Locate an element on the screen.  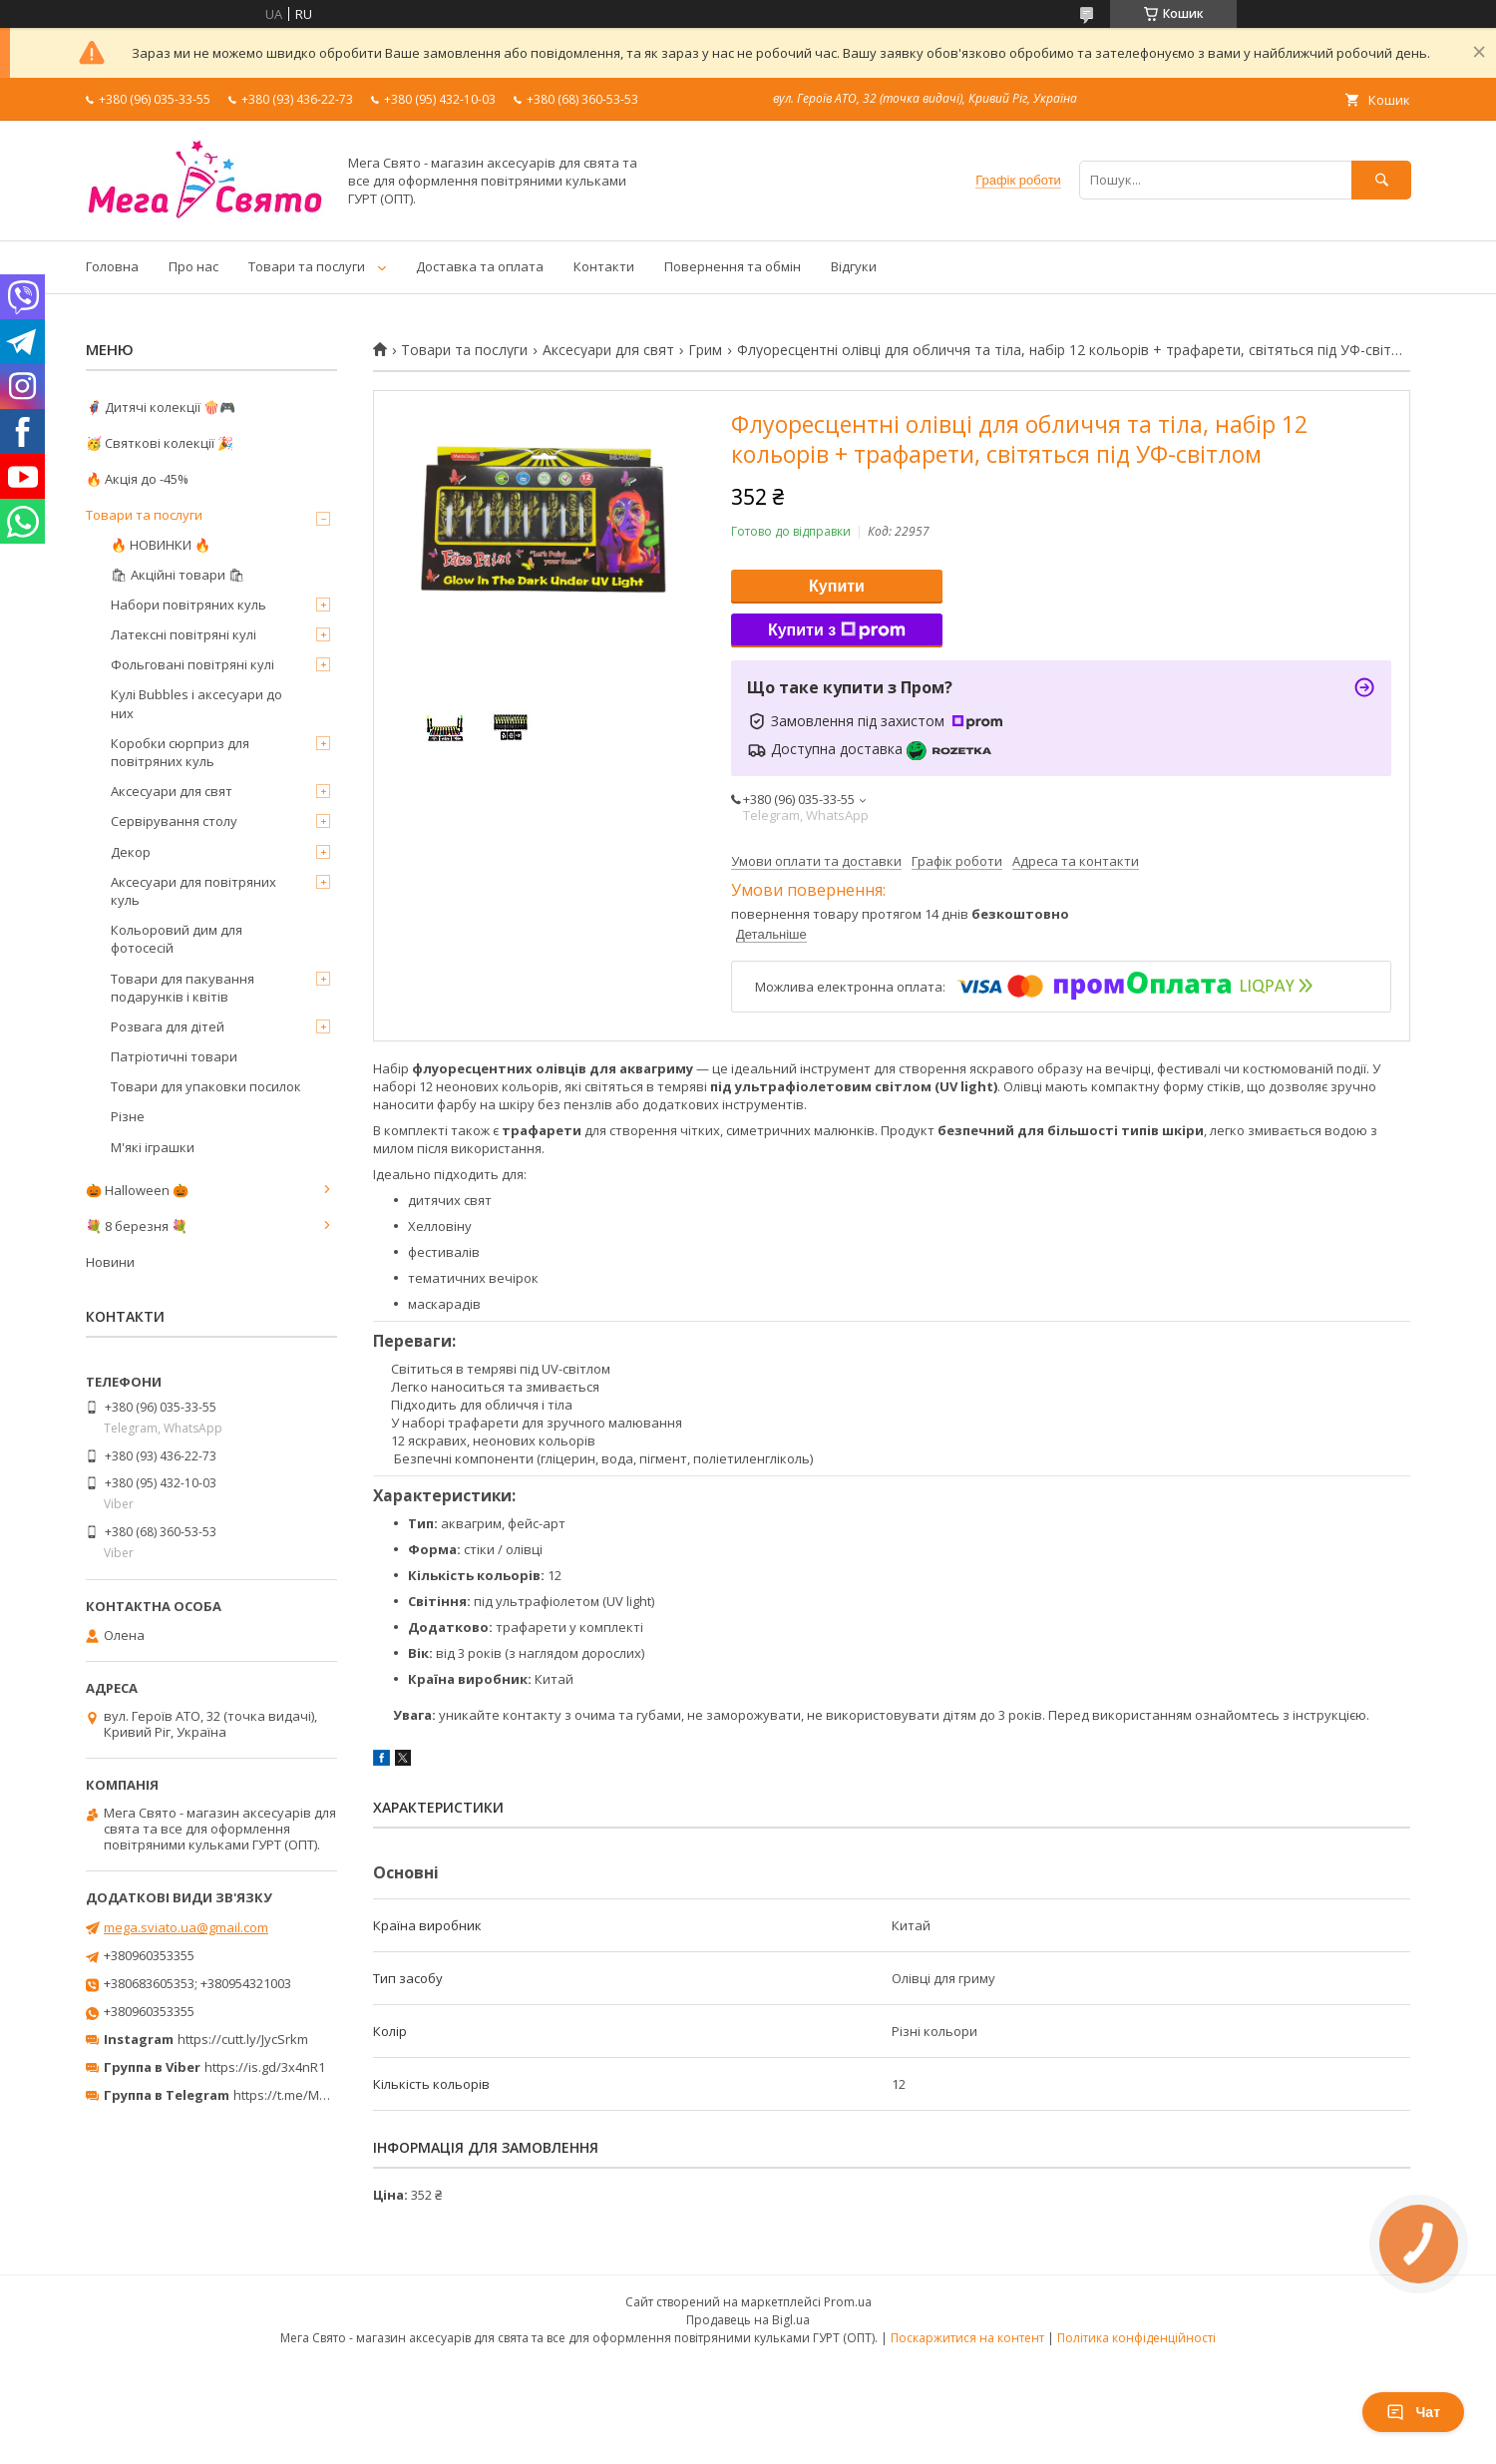
Товари для упаковки посилок is located at coordinates (206, 1086).